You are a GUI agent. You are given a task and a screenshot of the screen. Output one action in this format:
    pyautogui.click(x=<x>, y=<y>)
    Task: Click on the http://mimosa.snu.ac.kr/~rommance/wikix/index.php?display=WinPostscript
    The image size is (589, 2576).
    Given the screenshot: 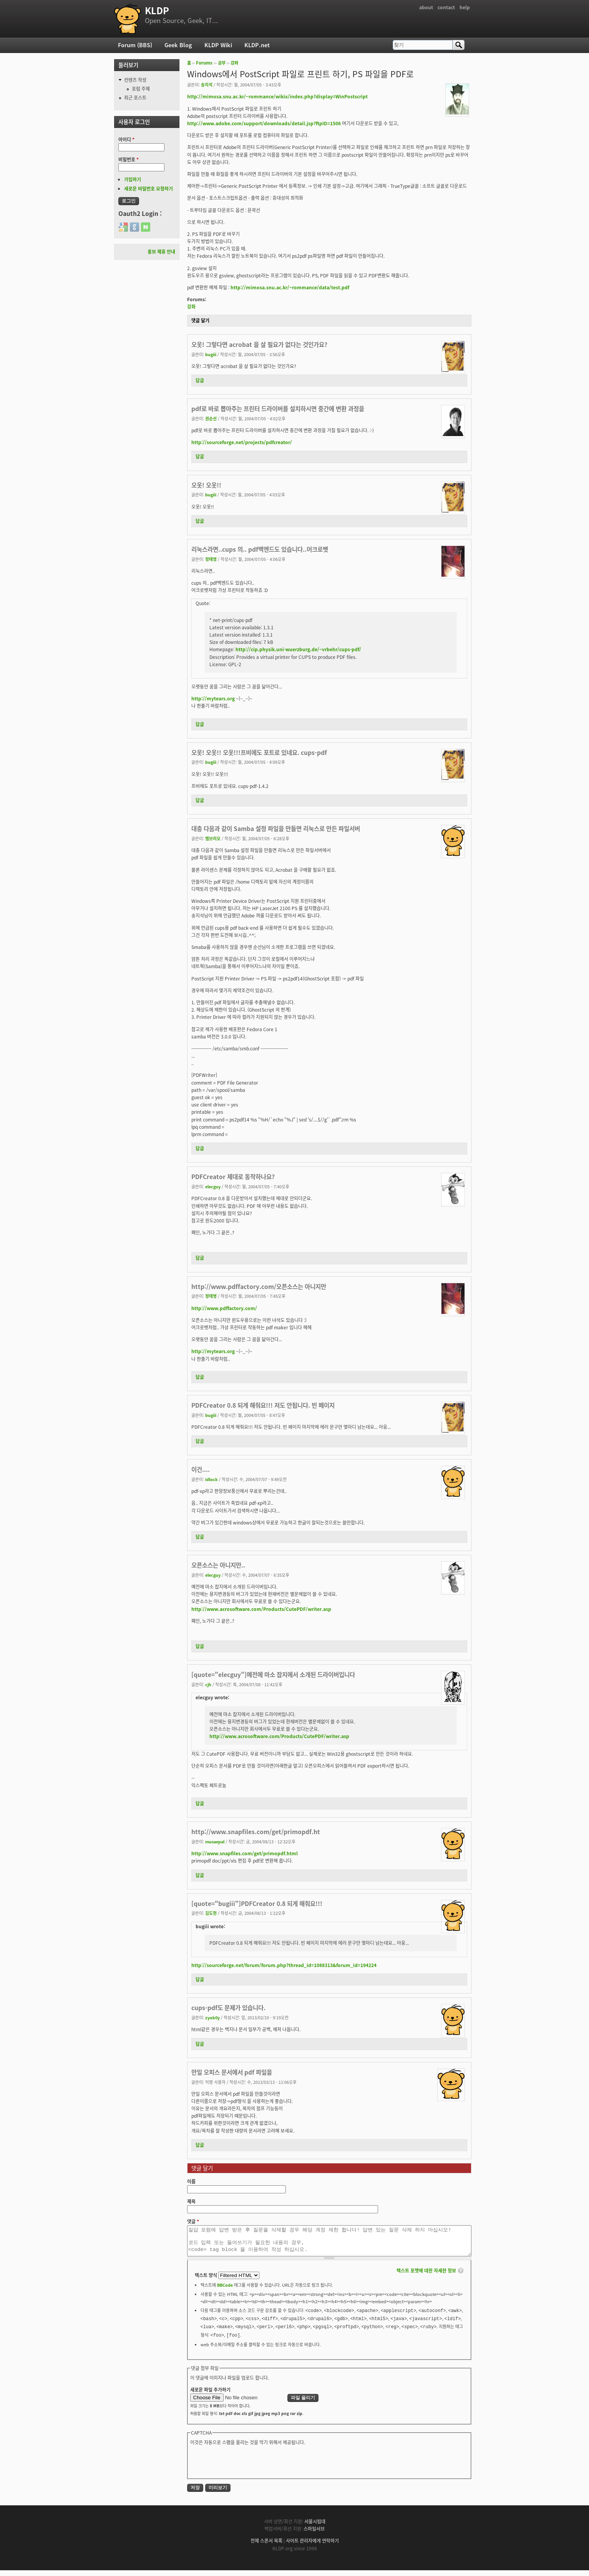 What is the action you would take?
    pyautogui.click(x=277, y=96)
    